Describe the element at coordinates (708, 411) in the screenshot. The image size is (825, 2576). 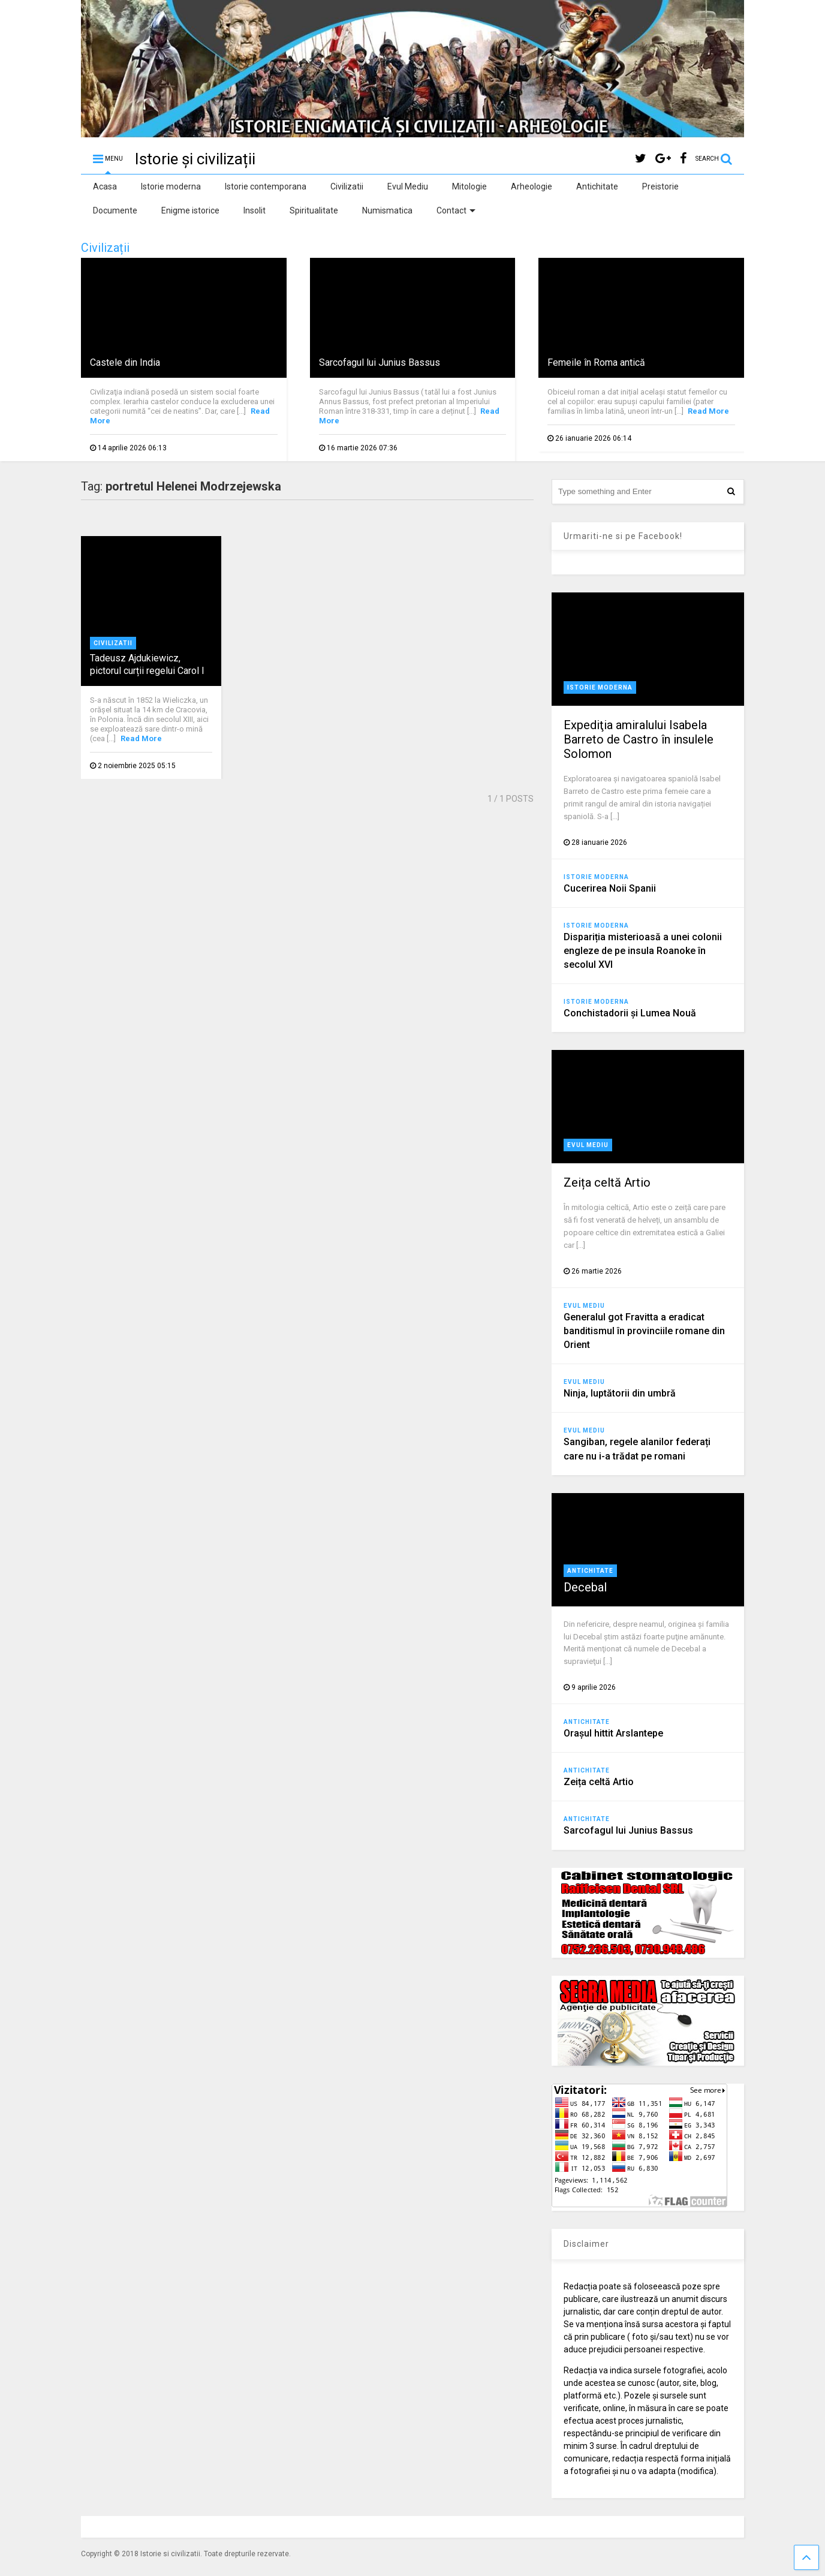
I see `Read More` at that location.